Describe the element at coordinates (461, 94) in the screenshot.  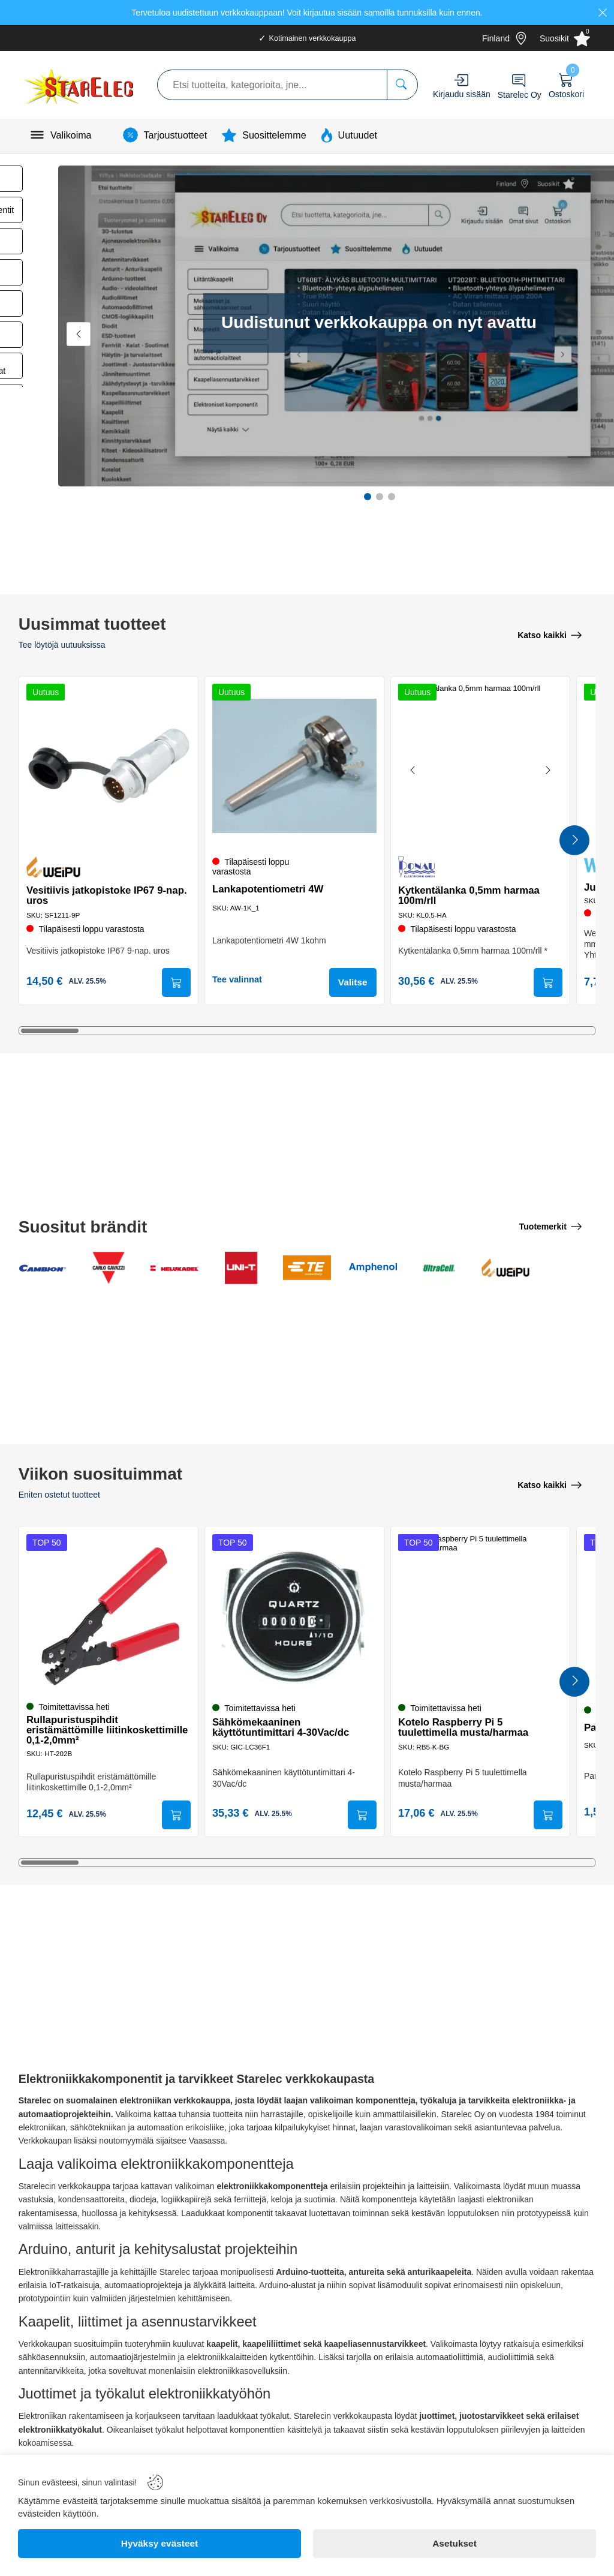
I see `Kirjaudu sisään` at that location.